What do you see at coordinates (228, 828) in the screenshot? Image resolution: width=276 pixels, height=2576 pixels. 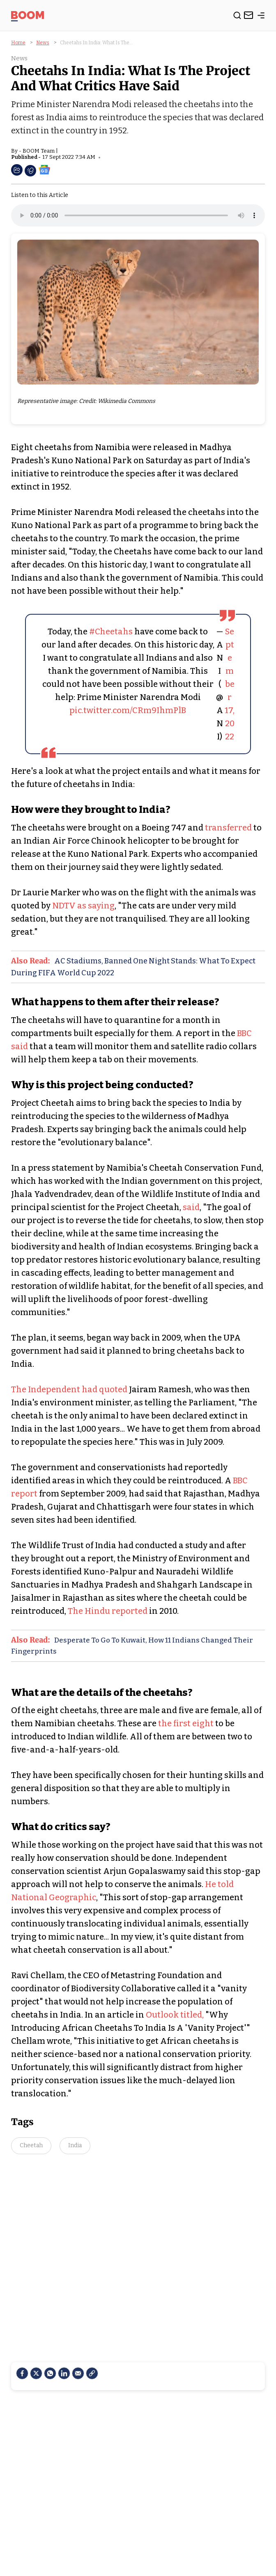 I see `transferred` at bounding box center [228, 828].